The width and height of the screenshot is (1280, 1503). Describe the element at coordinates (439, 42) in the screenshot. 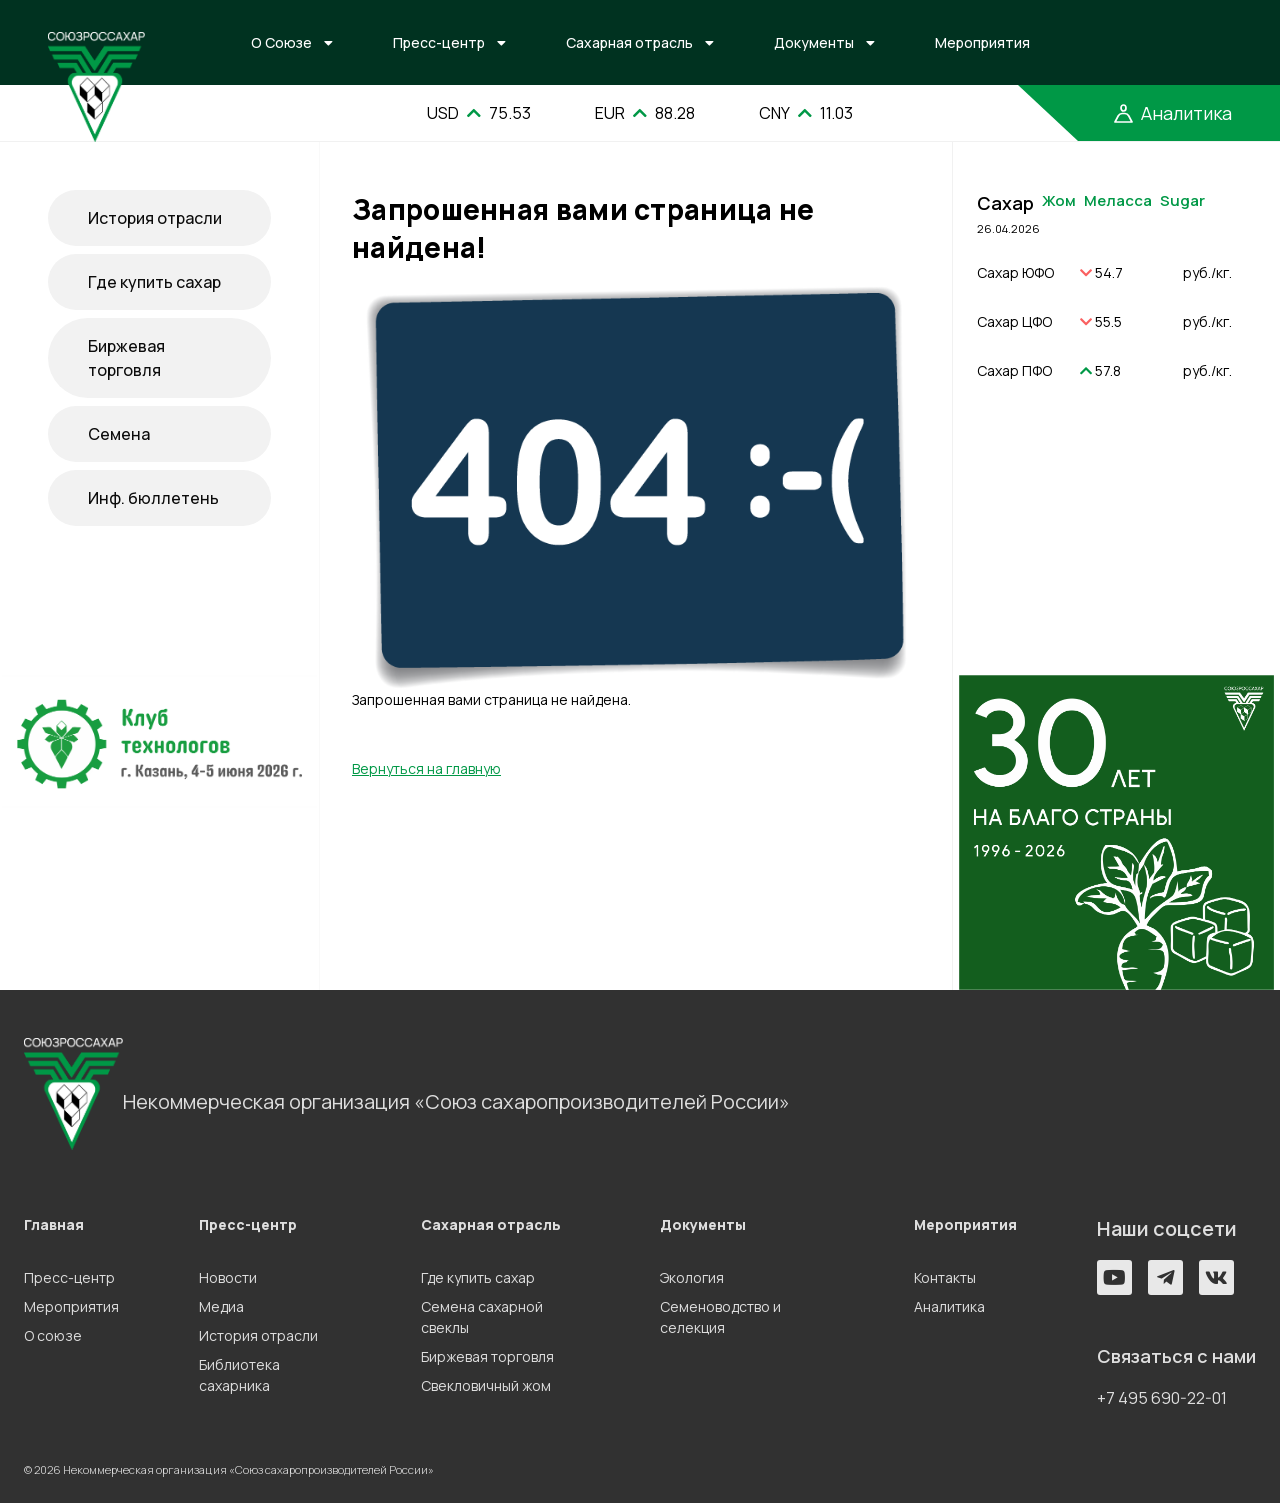

I see `Пресс-центр` at that location.